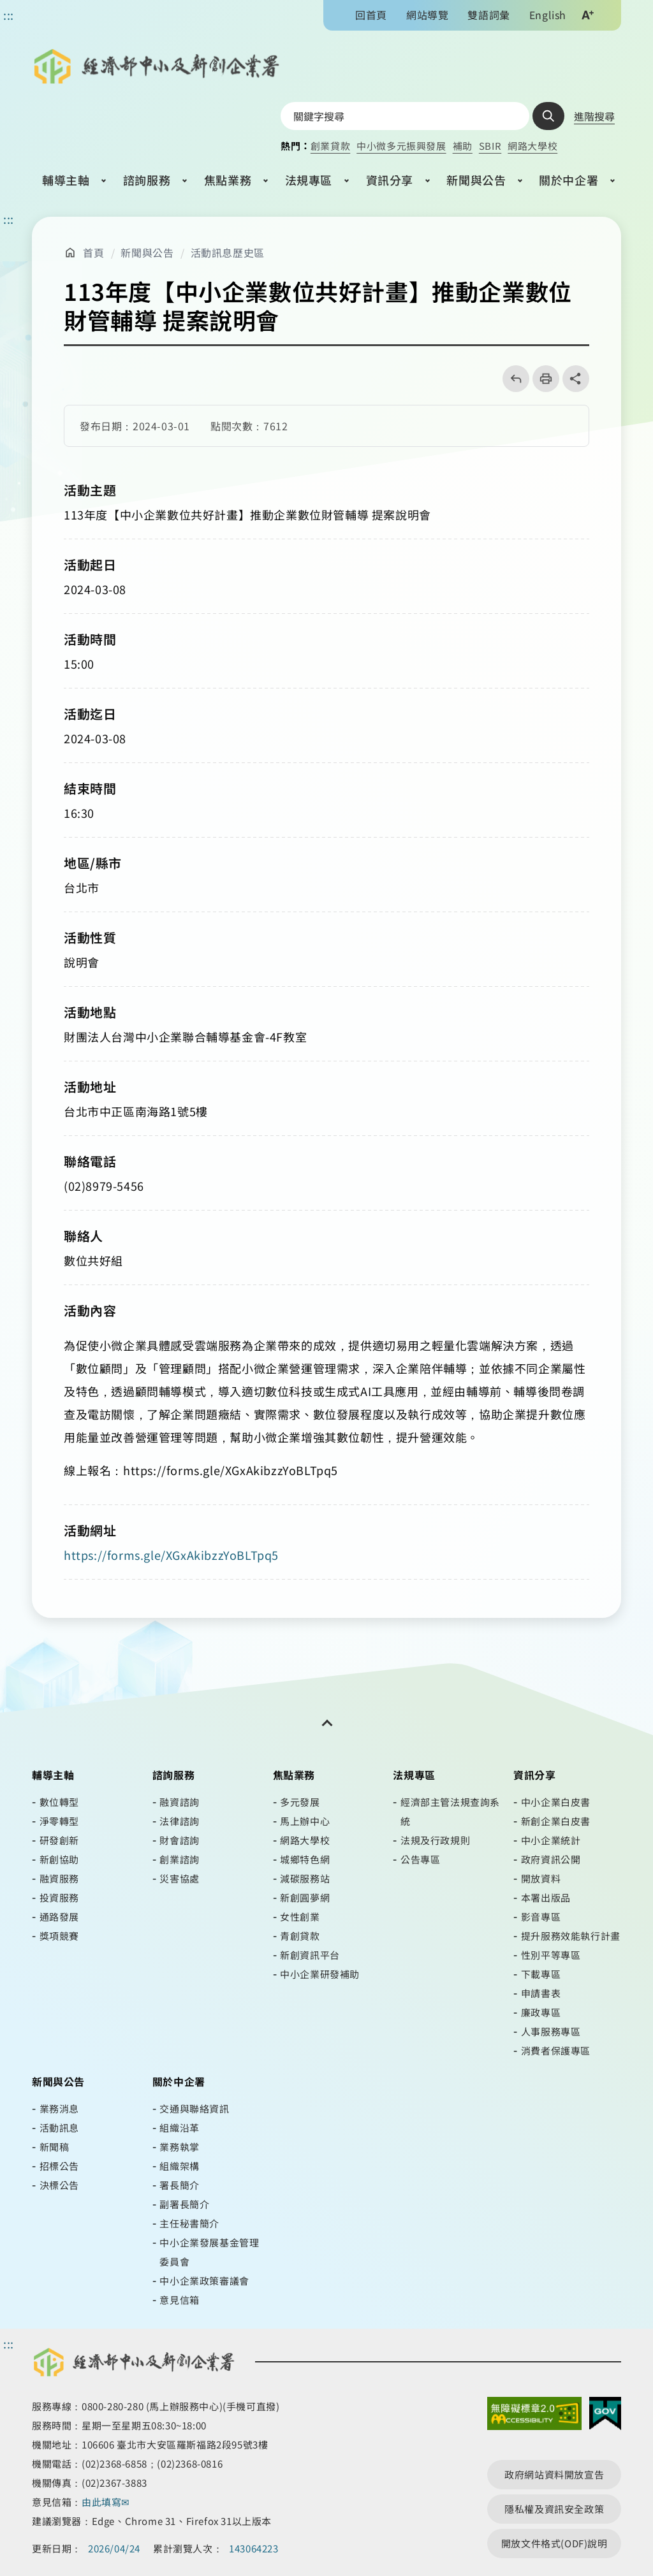 This screenshot has width=653, height=2576. Describe the element at coordinates (541, 1993) in the screenshot. I see `申請書表` at that location.